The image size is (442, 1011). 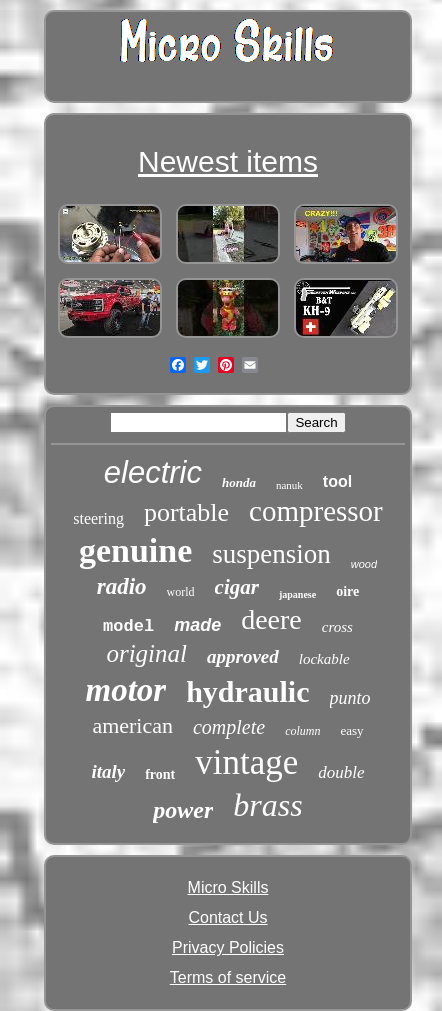 I want to click on honda, so click(x=239, y=482).